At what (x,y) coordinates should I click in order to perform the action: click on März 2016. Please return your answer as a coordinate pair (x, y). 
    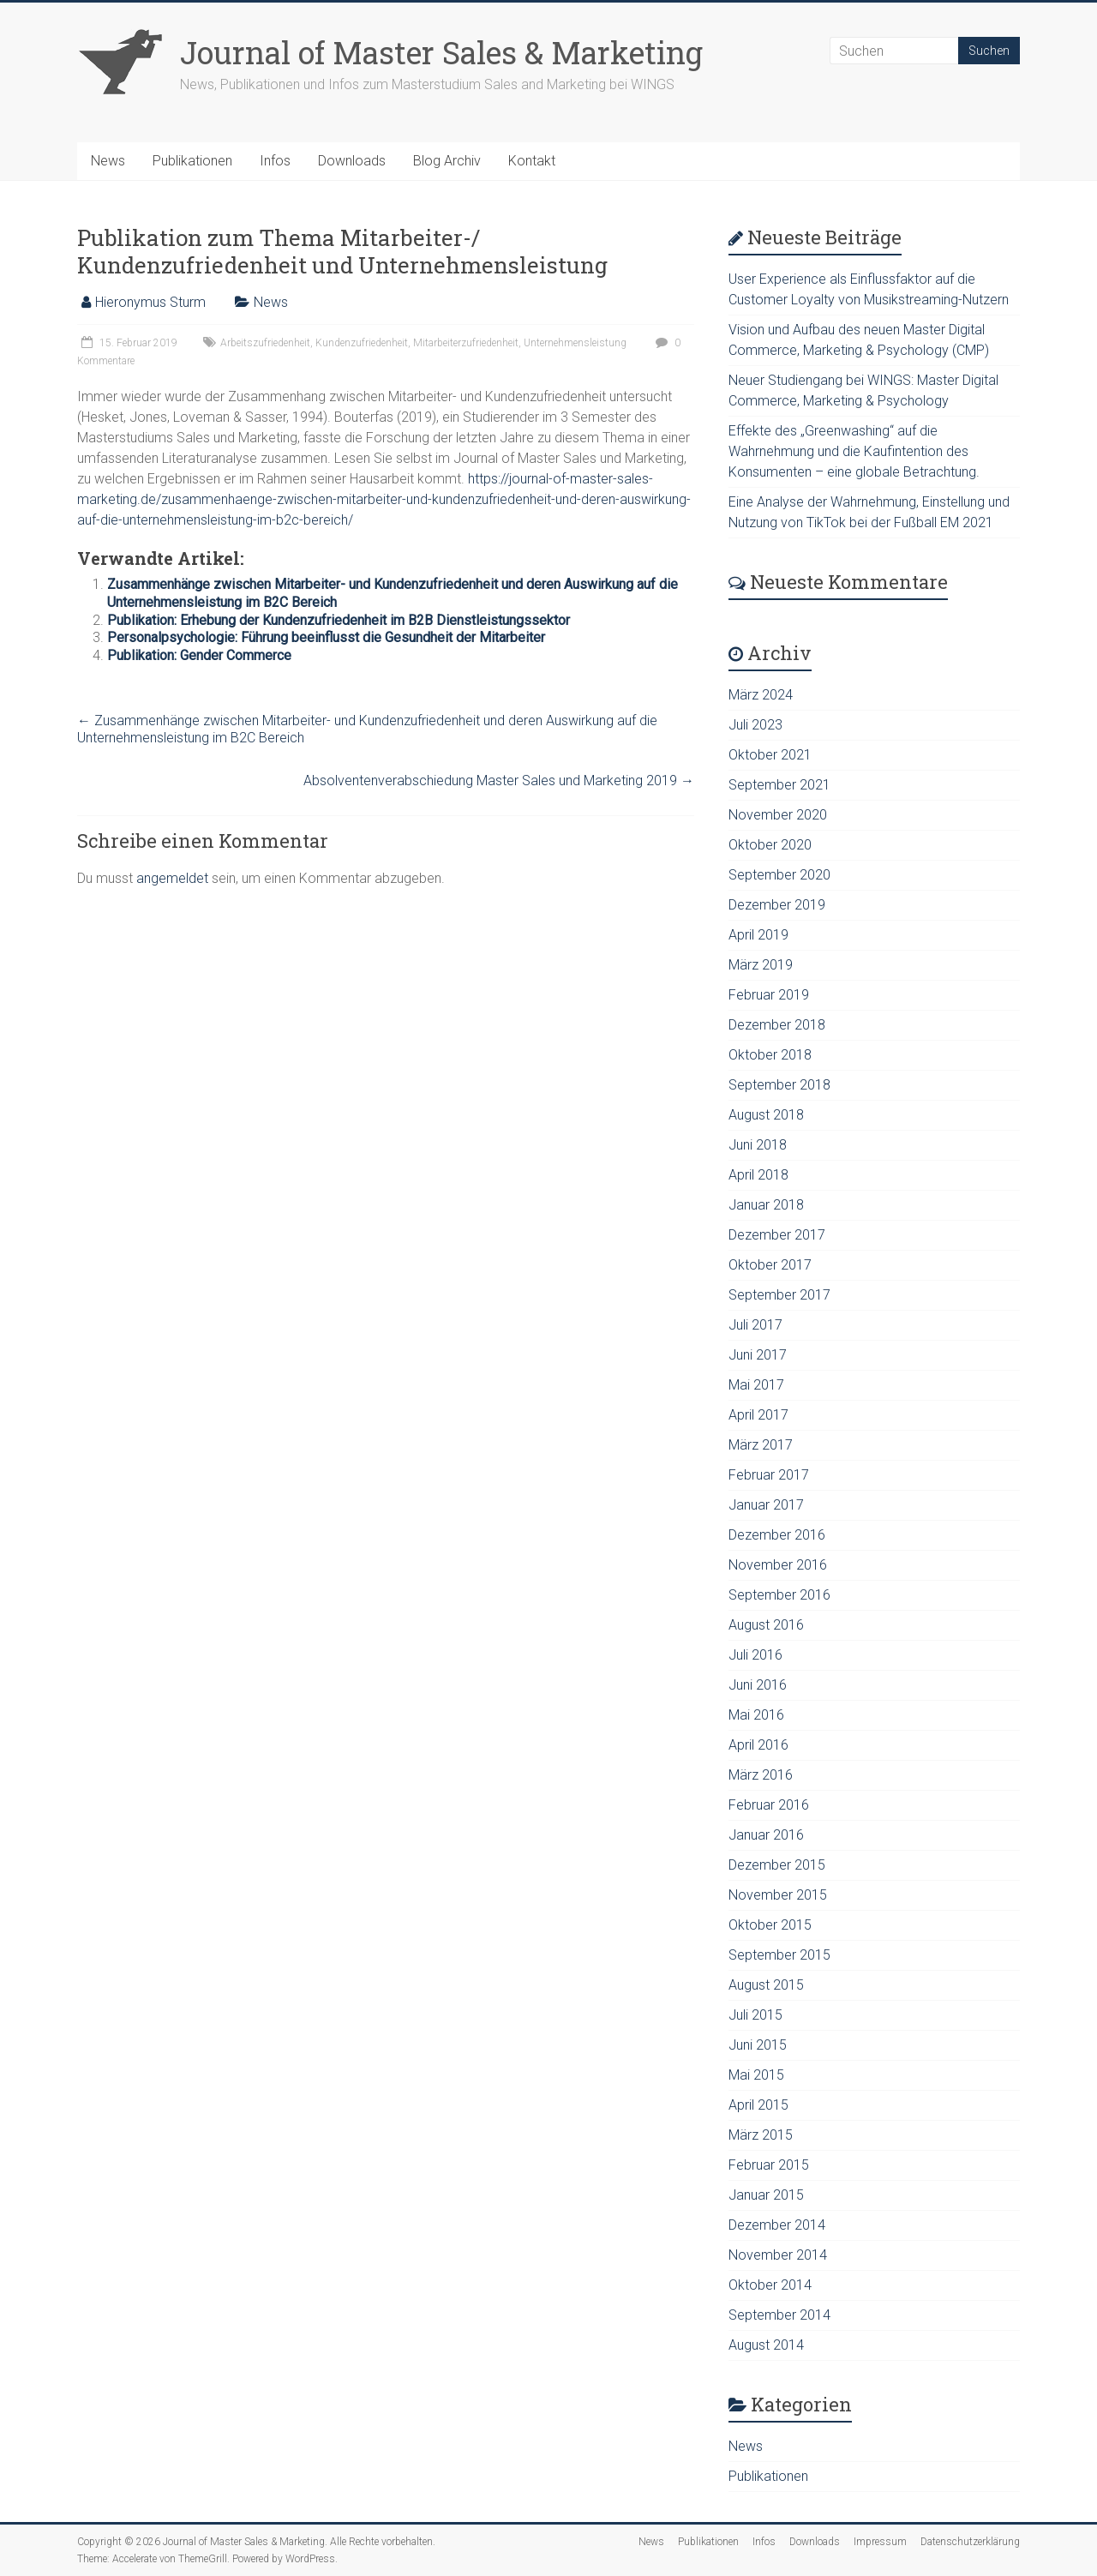
    Looking at the image, I should click on (760, 1775).